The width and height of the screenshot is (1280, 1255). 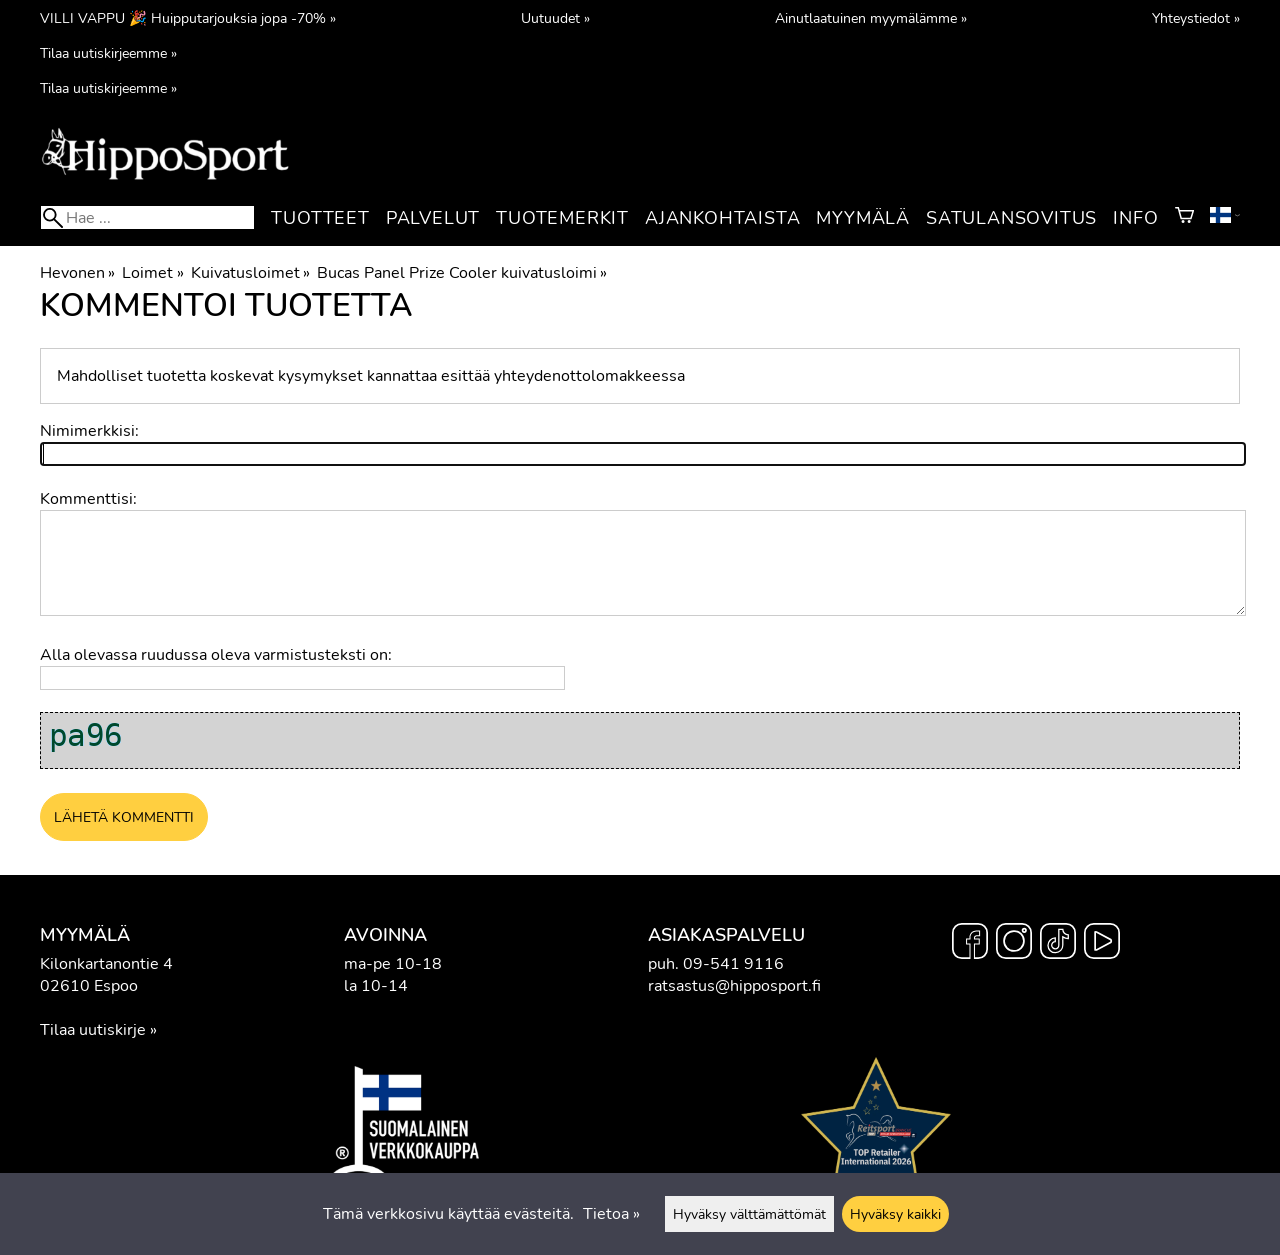 I want to click on Ajankohtaista, so click(x=722, y=218).